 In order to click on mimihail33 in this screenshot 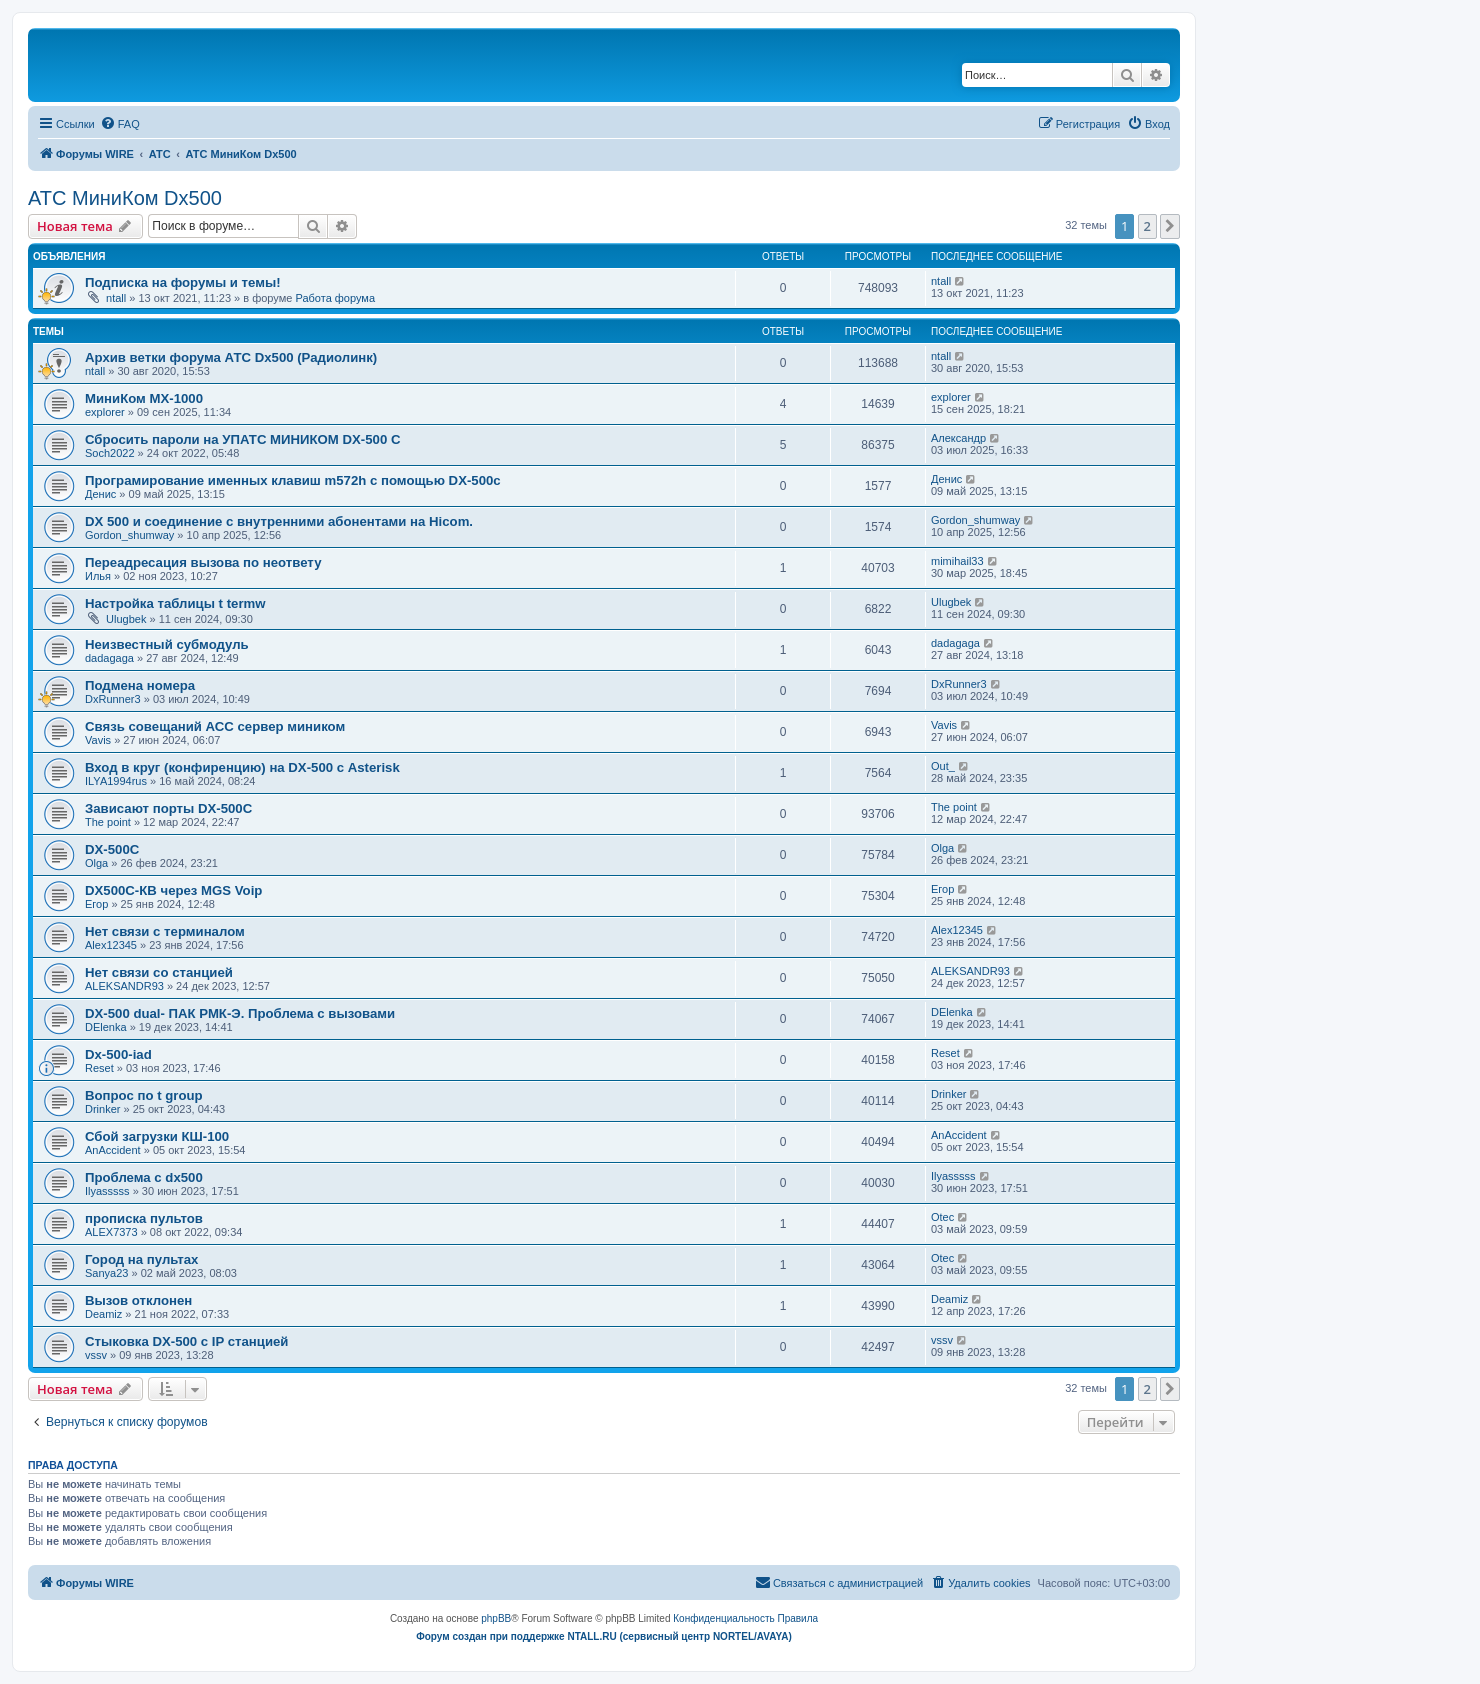, I will do `click(957, 561)`.